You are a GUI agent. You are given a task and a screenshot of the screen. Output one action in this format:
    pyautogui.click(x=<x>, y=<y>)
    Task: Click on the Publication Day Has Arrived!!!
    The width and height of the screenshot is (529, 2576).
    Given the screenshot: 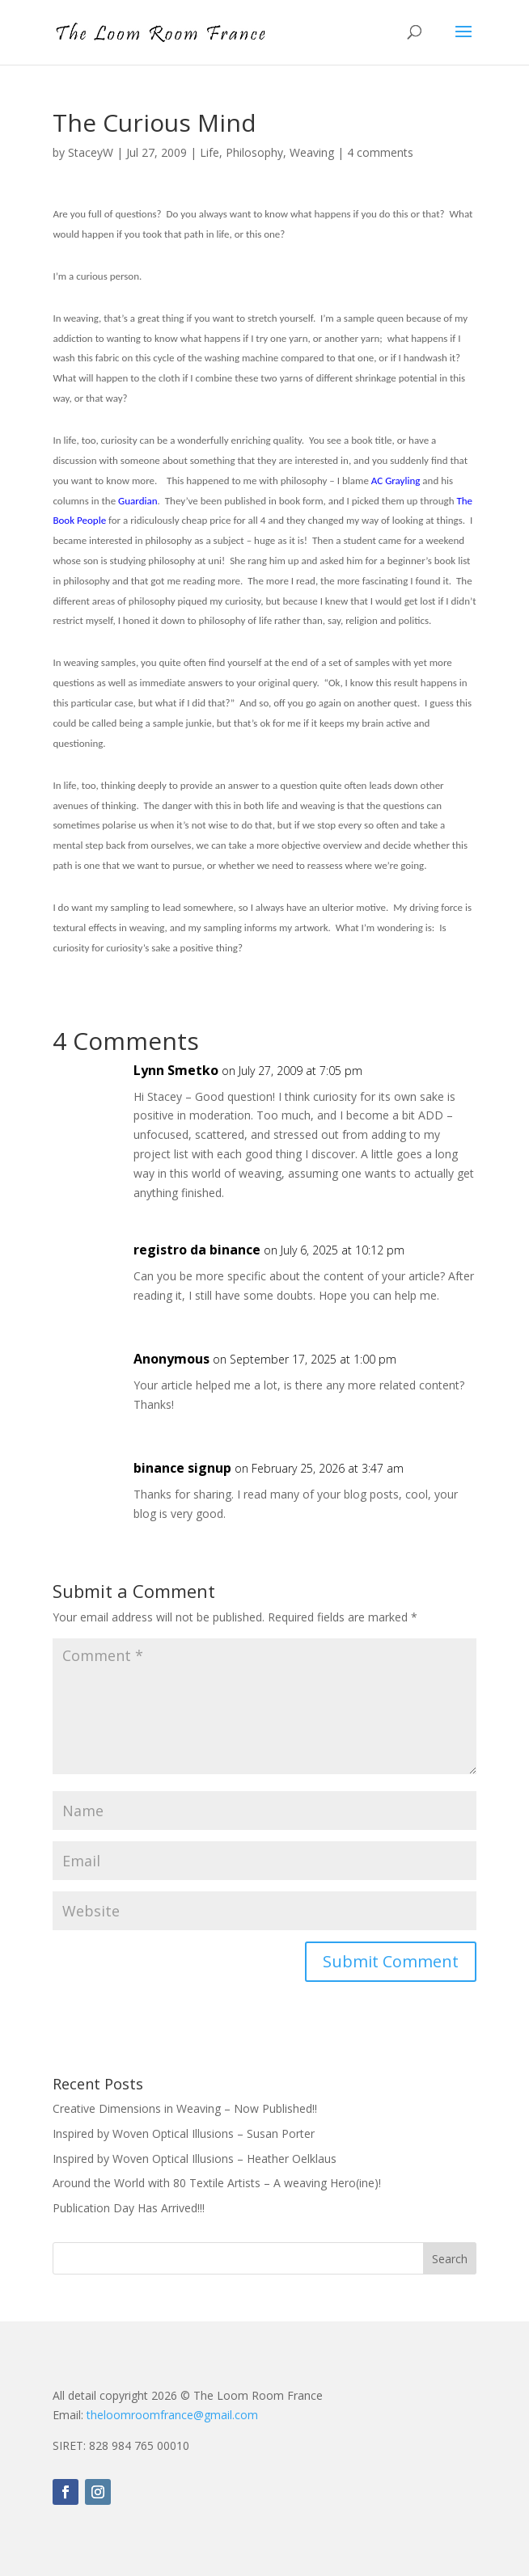 What is the action you would take?
    pyautogui.click(x=129, y=2208)
    